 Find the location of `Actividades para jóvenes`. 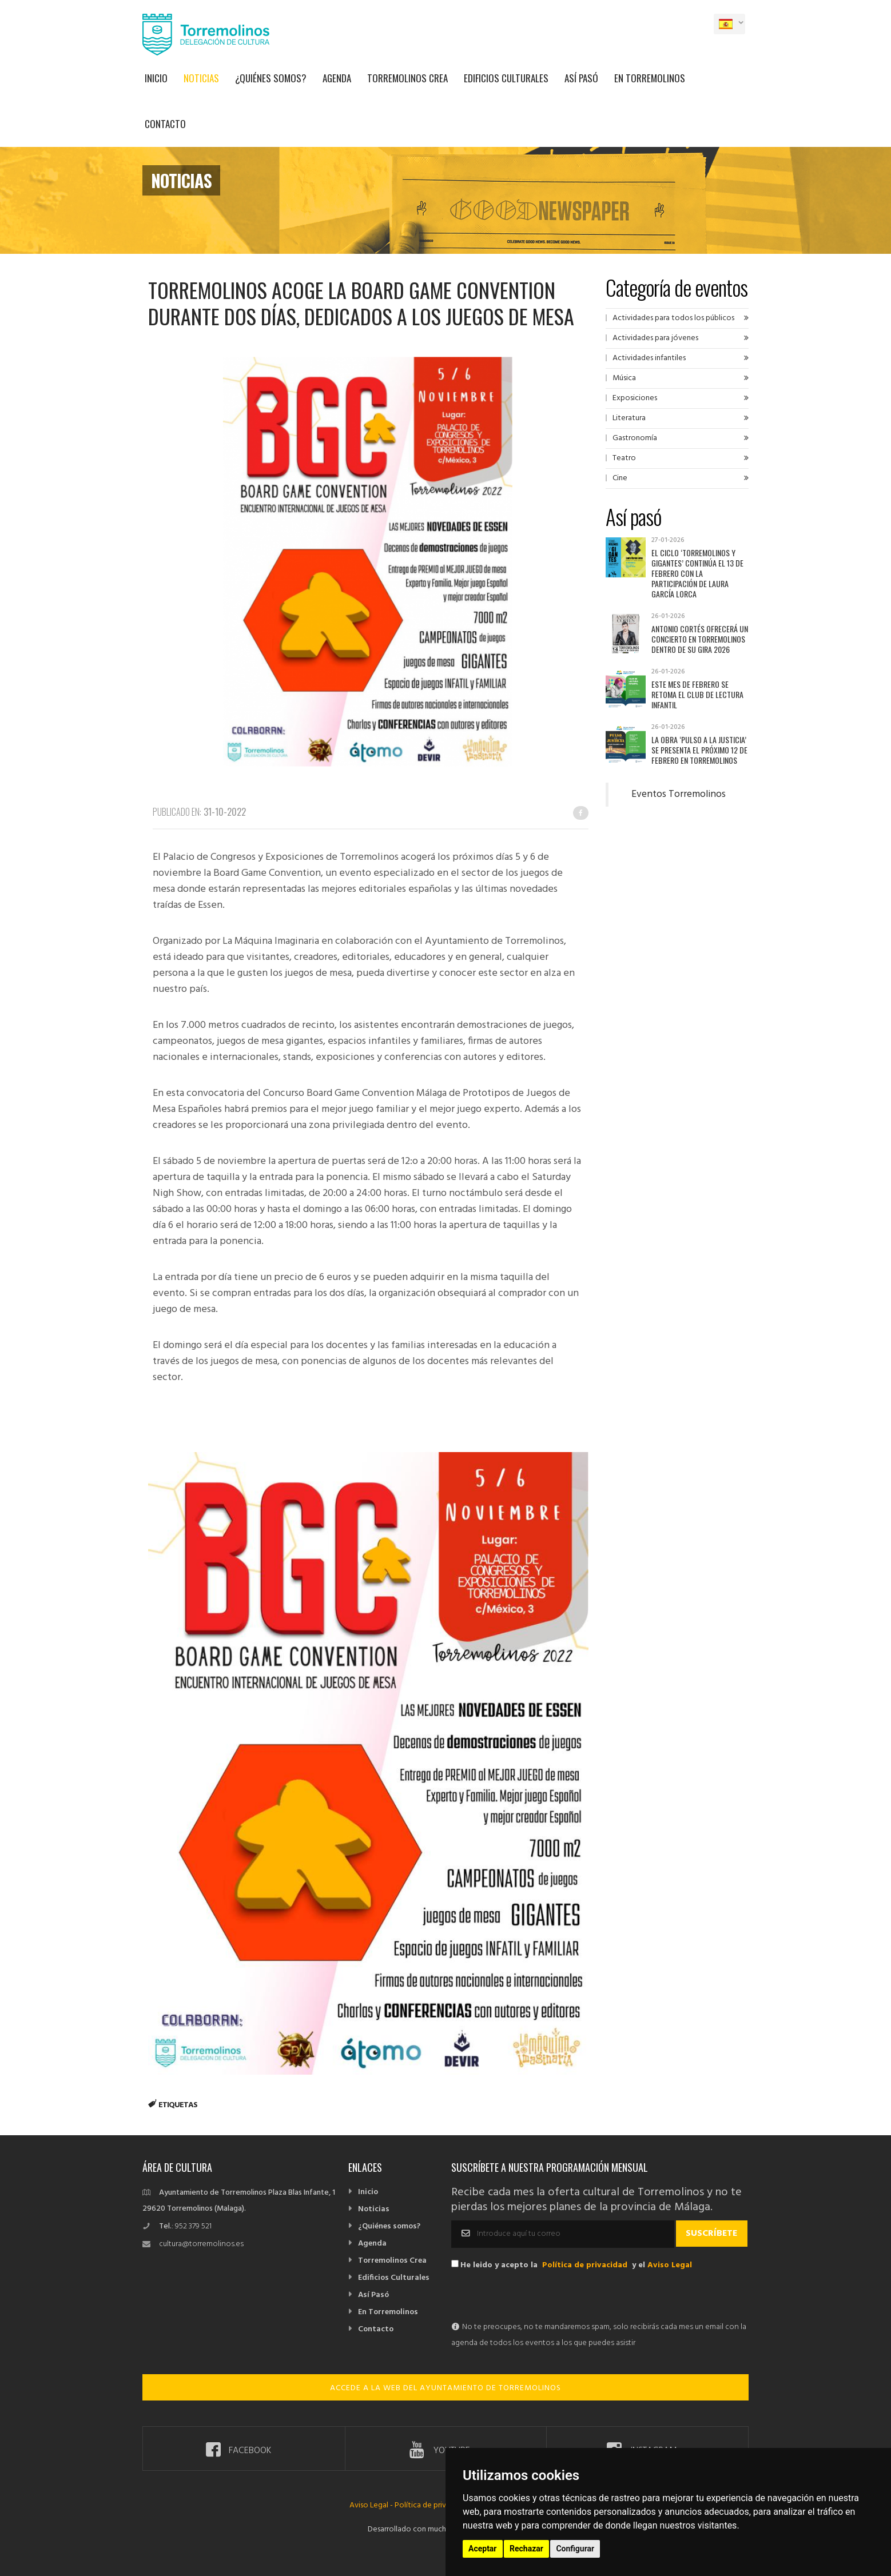

Actividades para jóvenes is located at coordinates (655, 338).